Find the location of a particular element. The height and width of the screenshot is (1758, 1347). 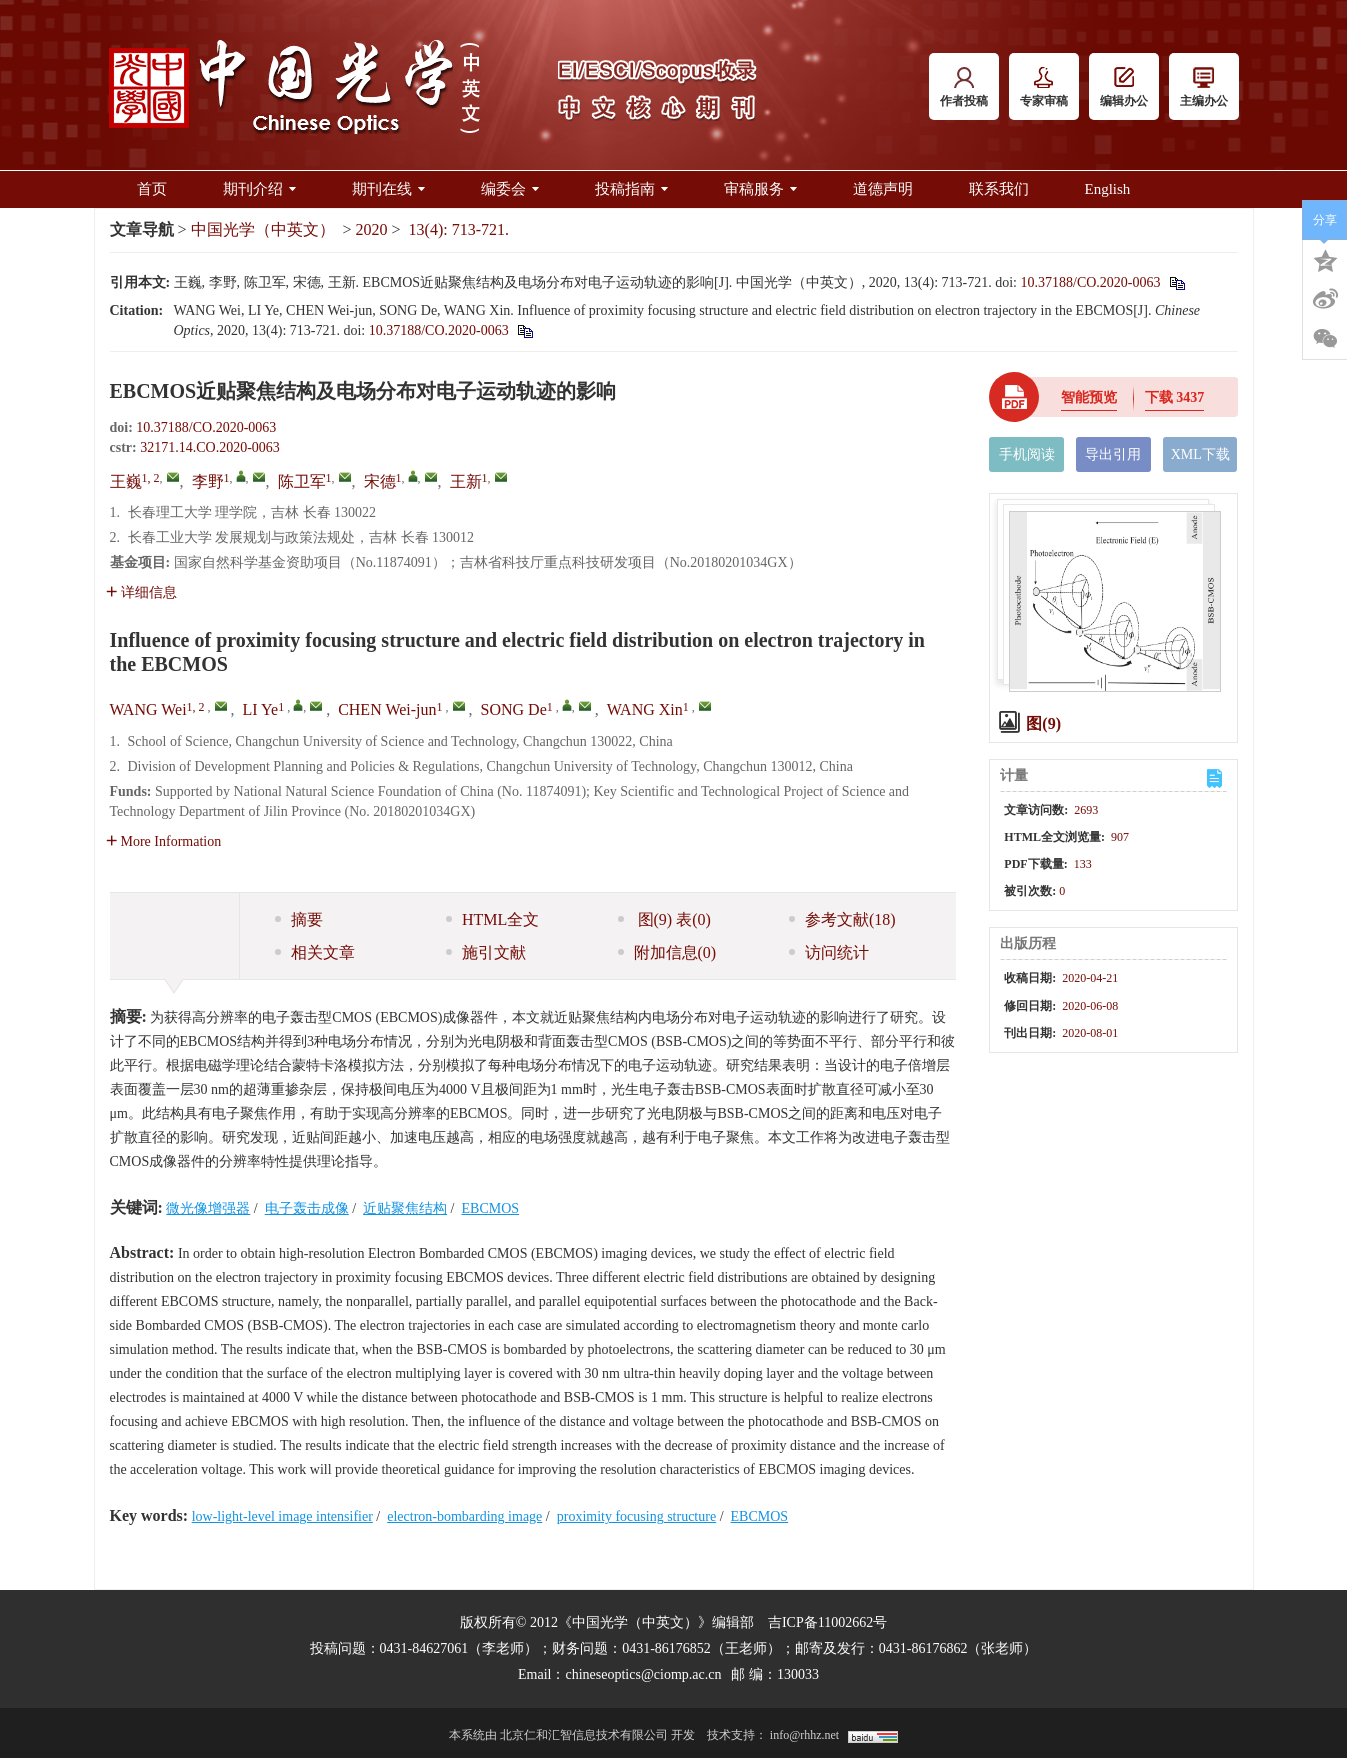

投稿指南 is located at coordinates (631, 189).